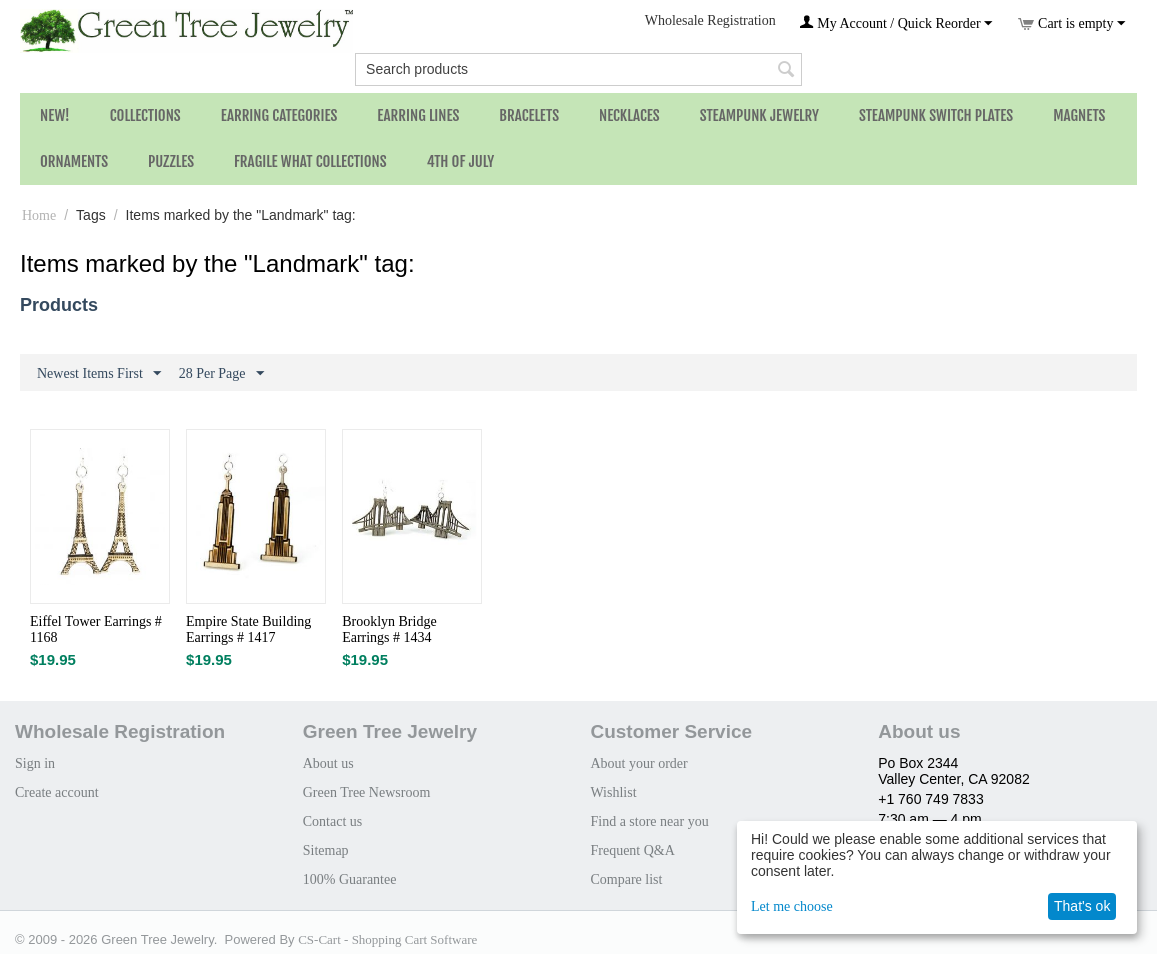 The height and width of the screenshot is (954, 1157). What do you see at coordinates (792, 906) in the screenshot?
I see `Let me choose` at bounding box center [792, 906].